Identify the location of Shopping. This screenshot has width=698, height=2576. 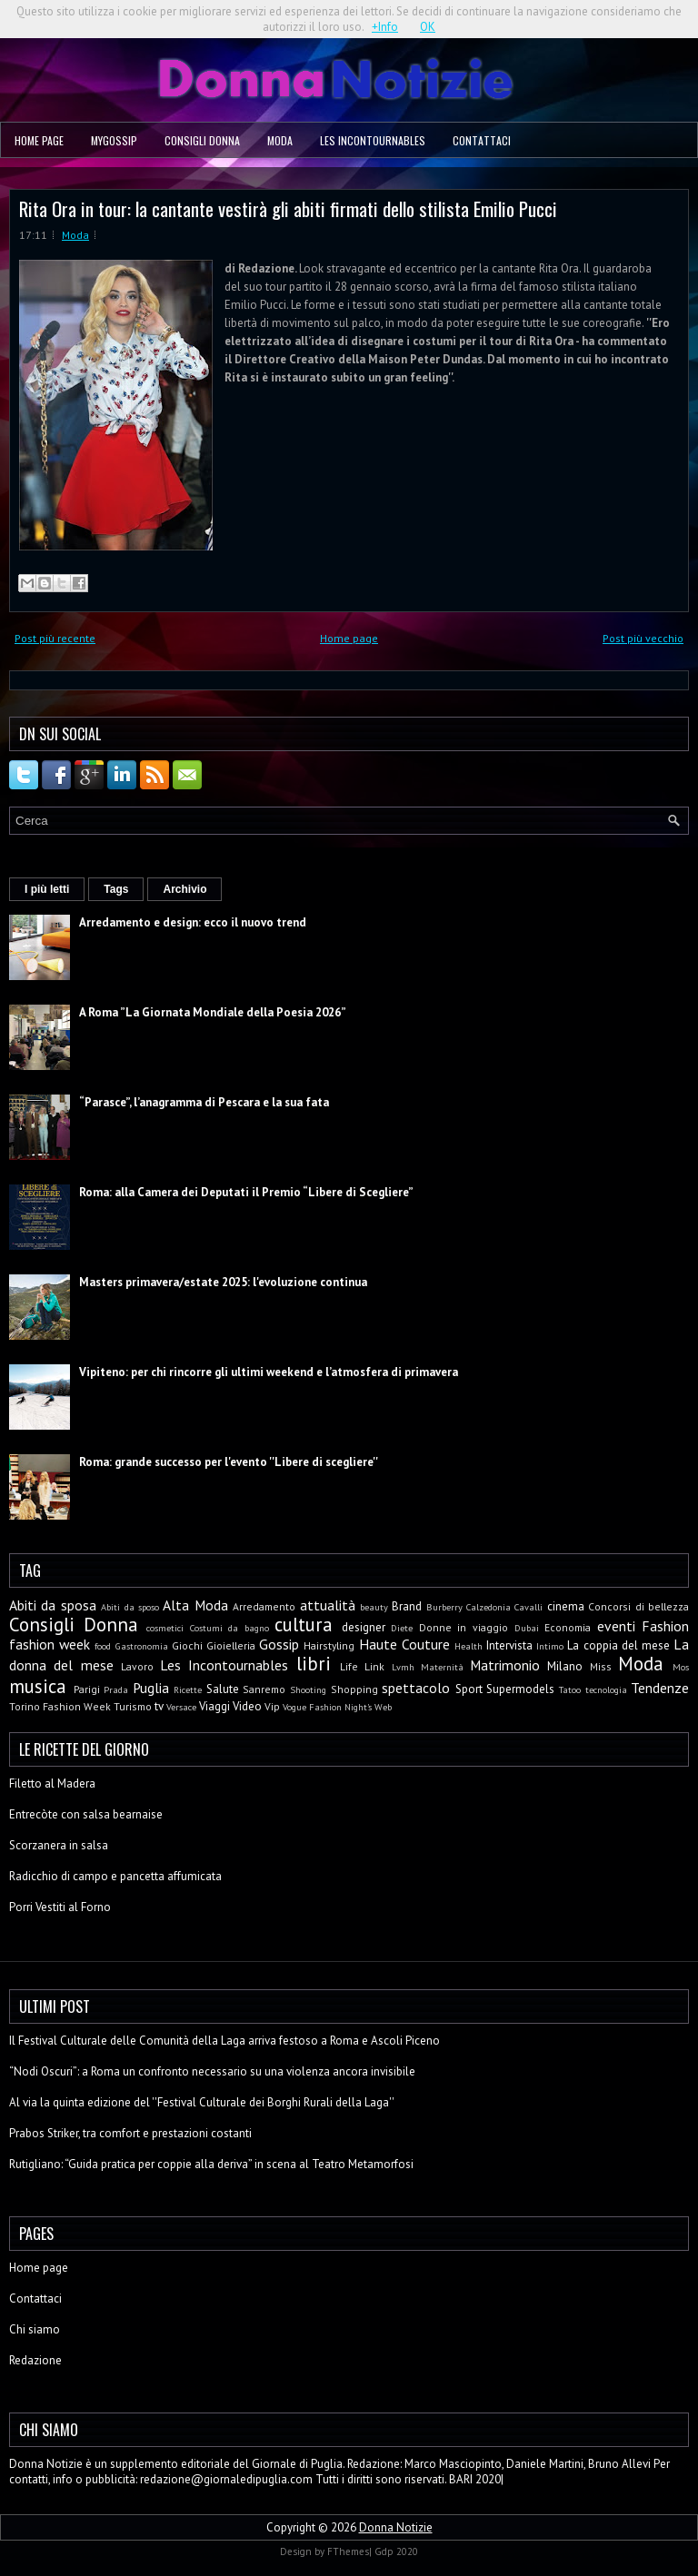
(354, 1689).